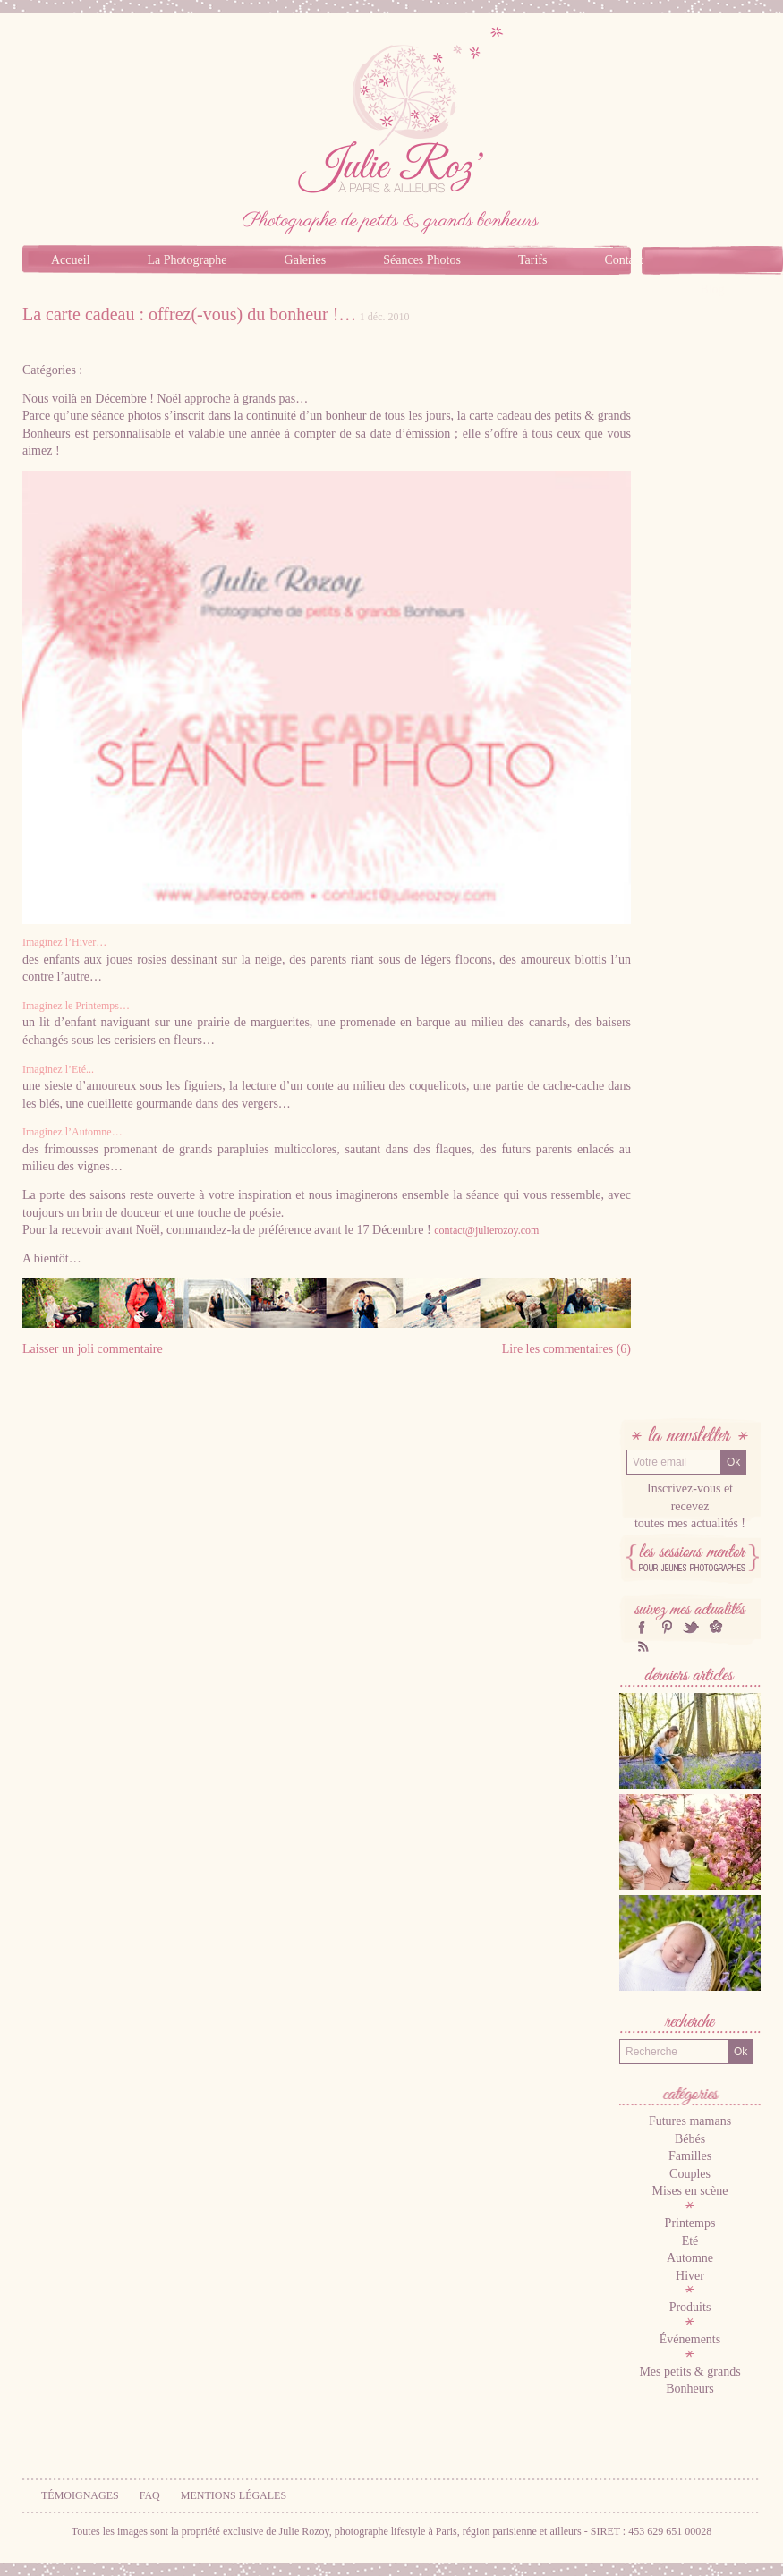  I want to click on Galeries, so click(306, 260).